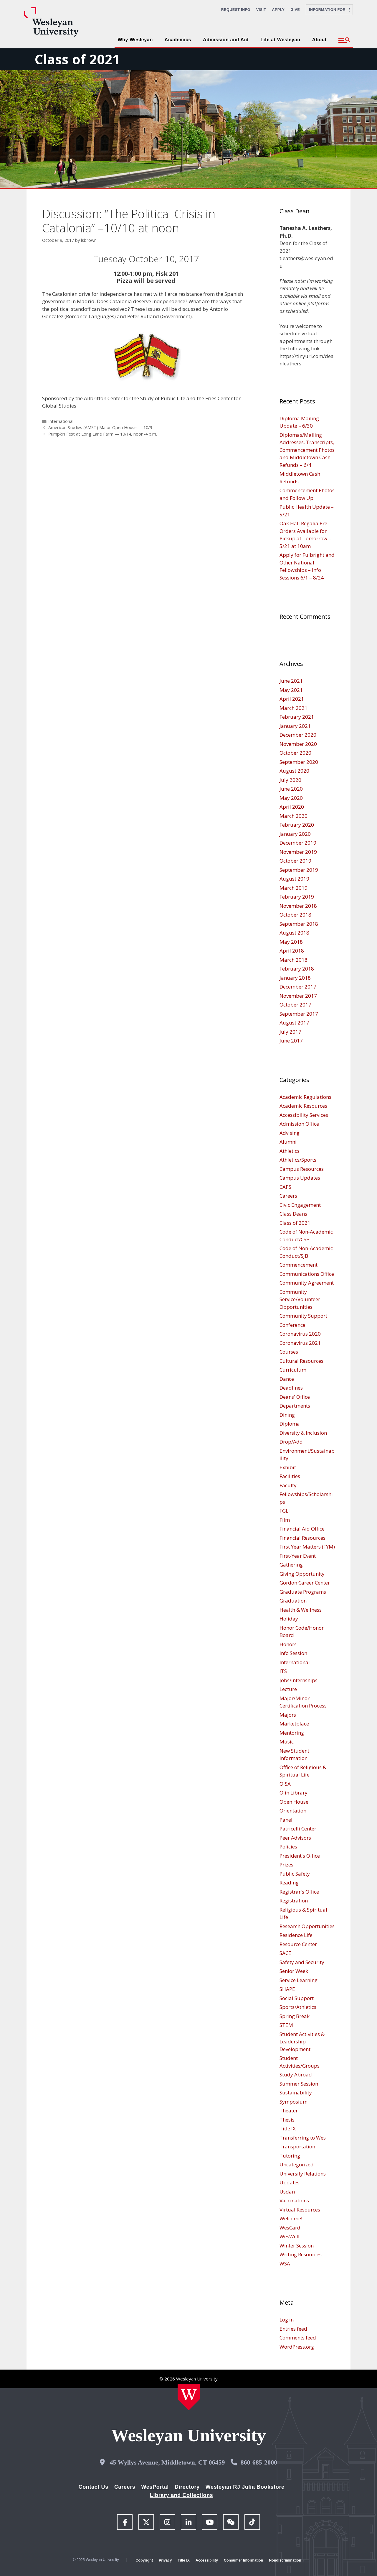  I want to click on Contact Us, so click(93, 2487).